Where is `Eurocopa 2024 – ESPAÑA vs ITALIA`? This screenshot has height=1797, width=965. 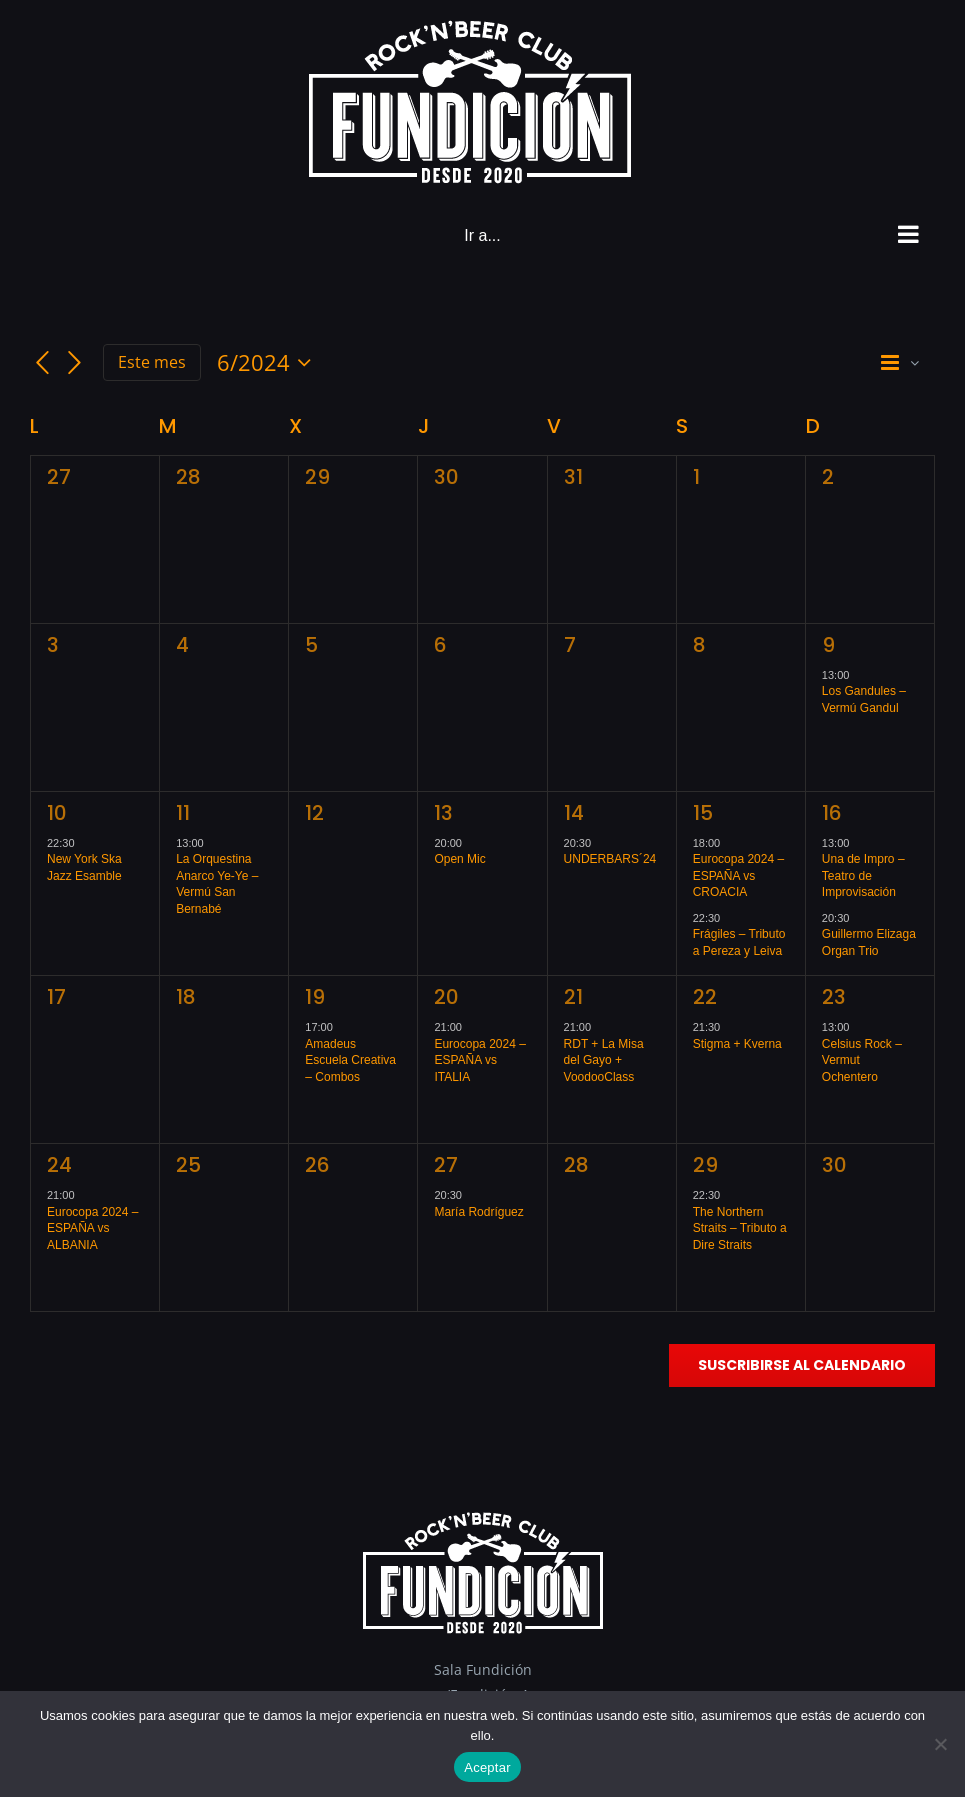
Eurocopa 2024 – ESPAÑA vs ITALIA is located at coordinates (479, 1060).